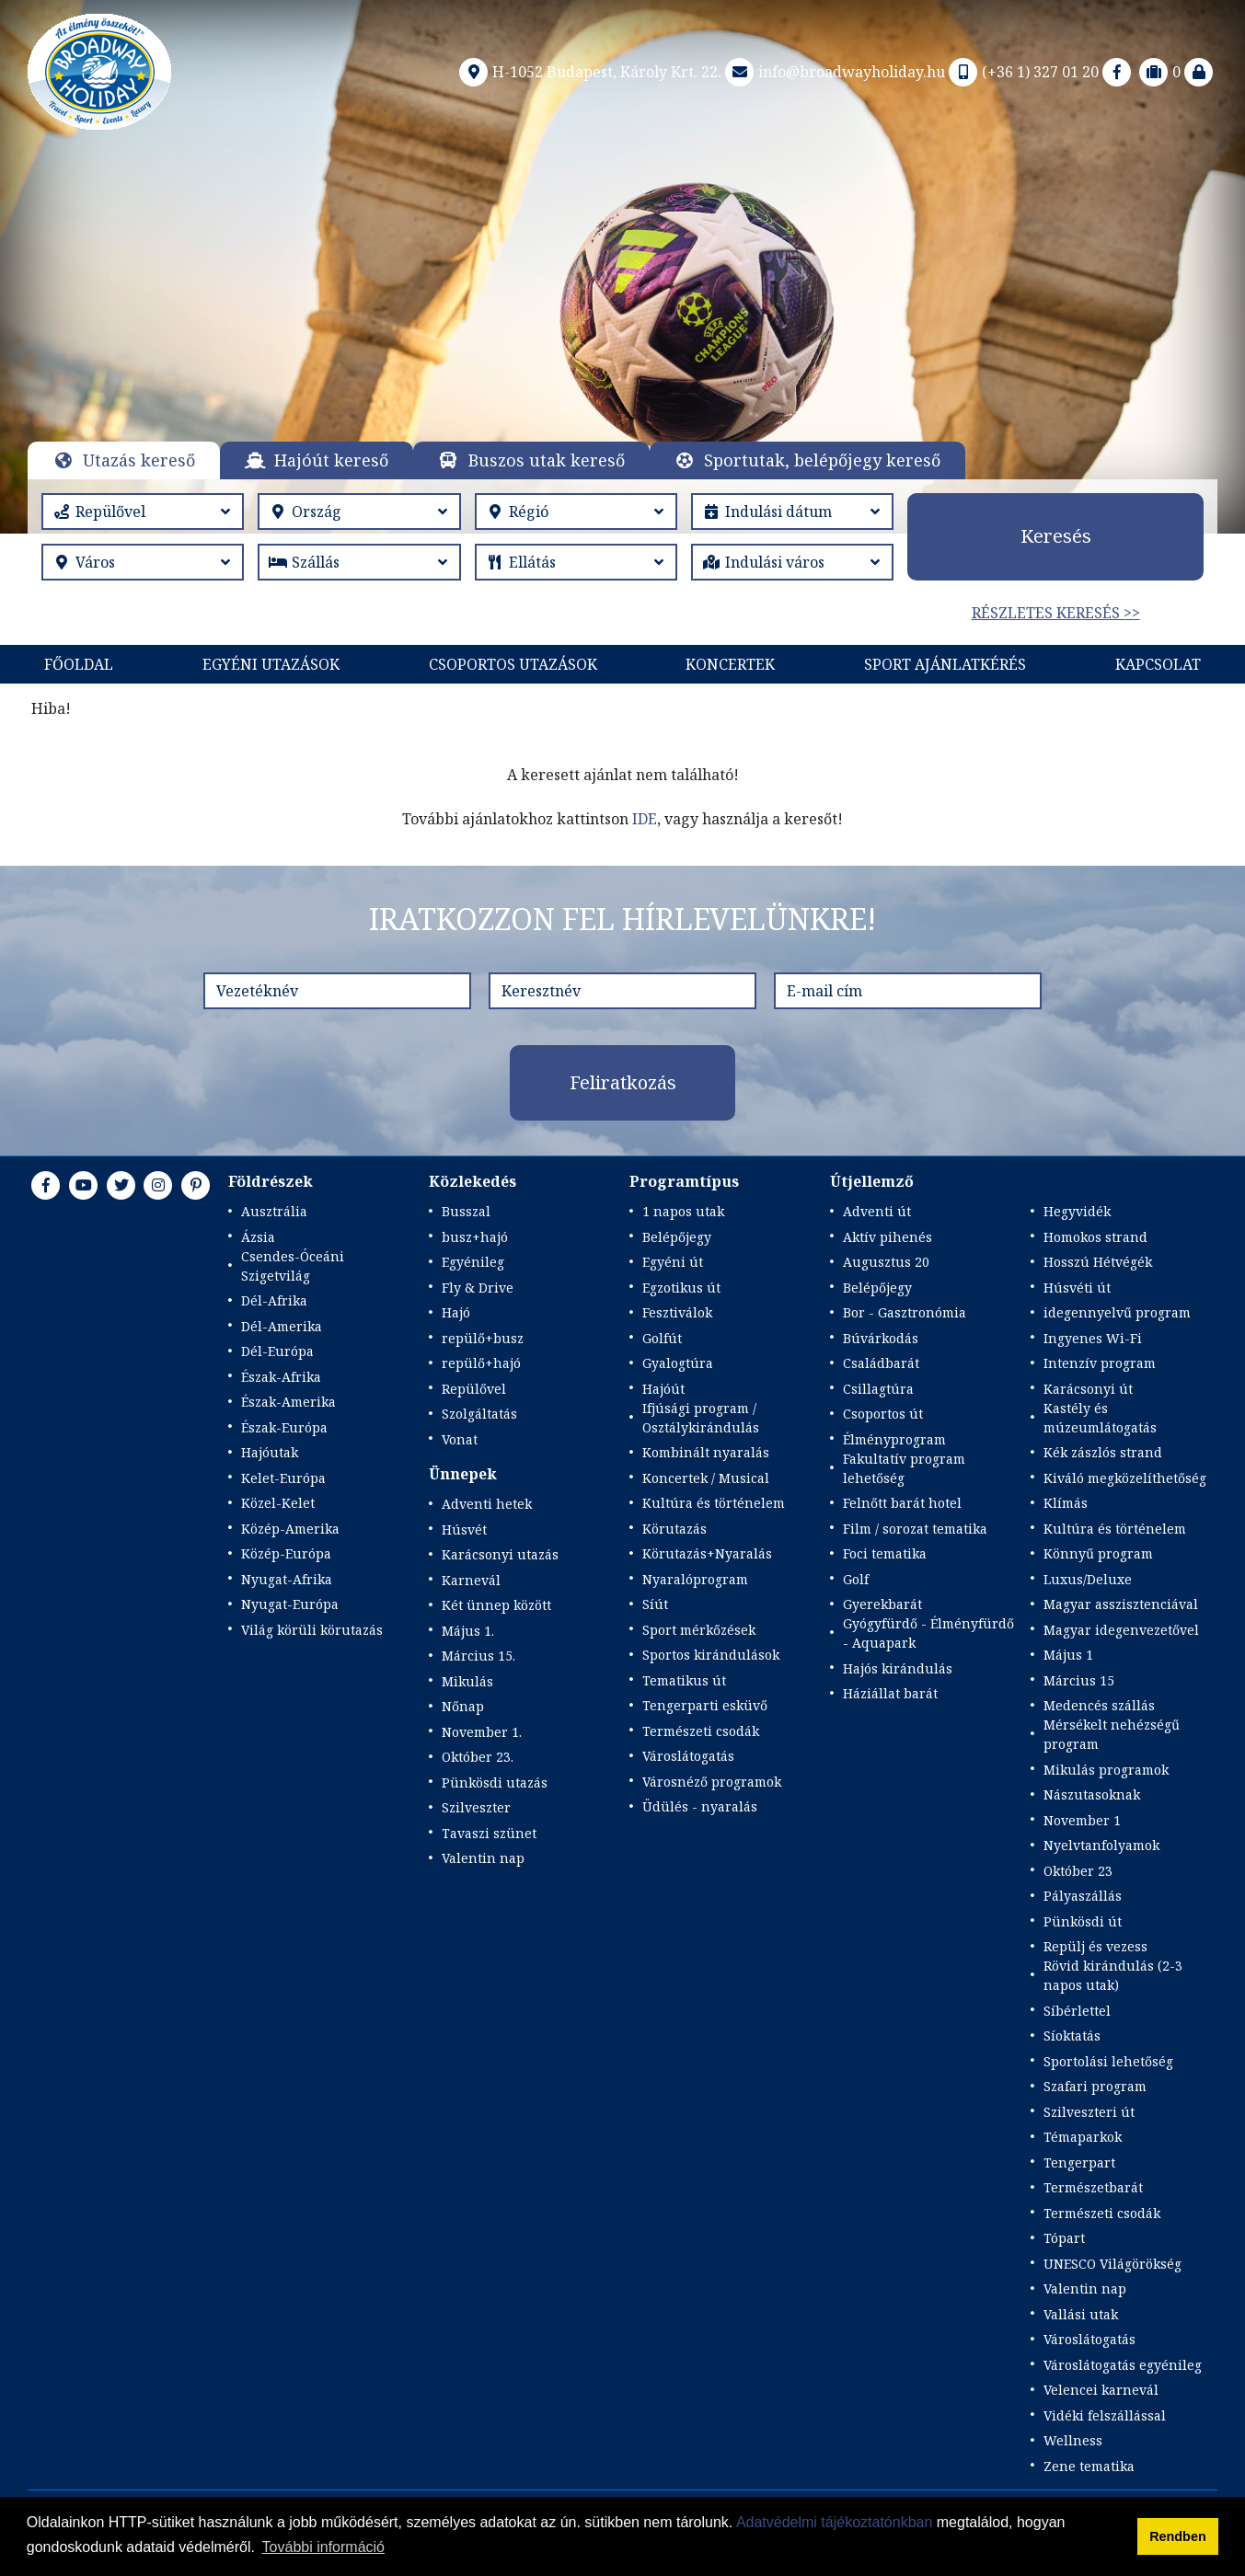 The height and width of the screenshot is (2576, 1245). I want to click on Luxus/Deluxe, so click(1087, 1579).